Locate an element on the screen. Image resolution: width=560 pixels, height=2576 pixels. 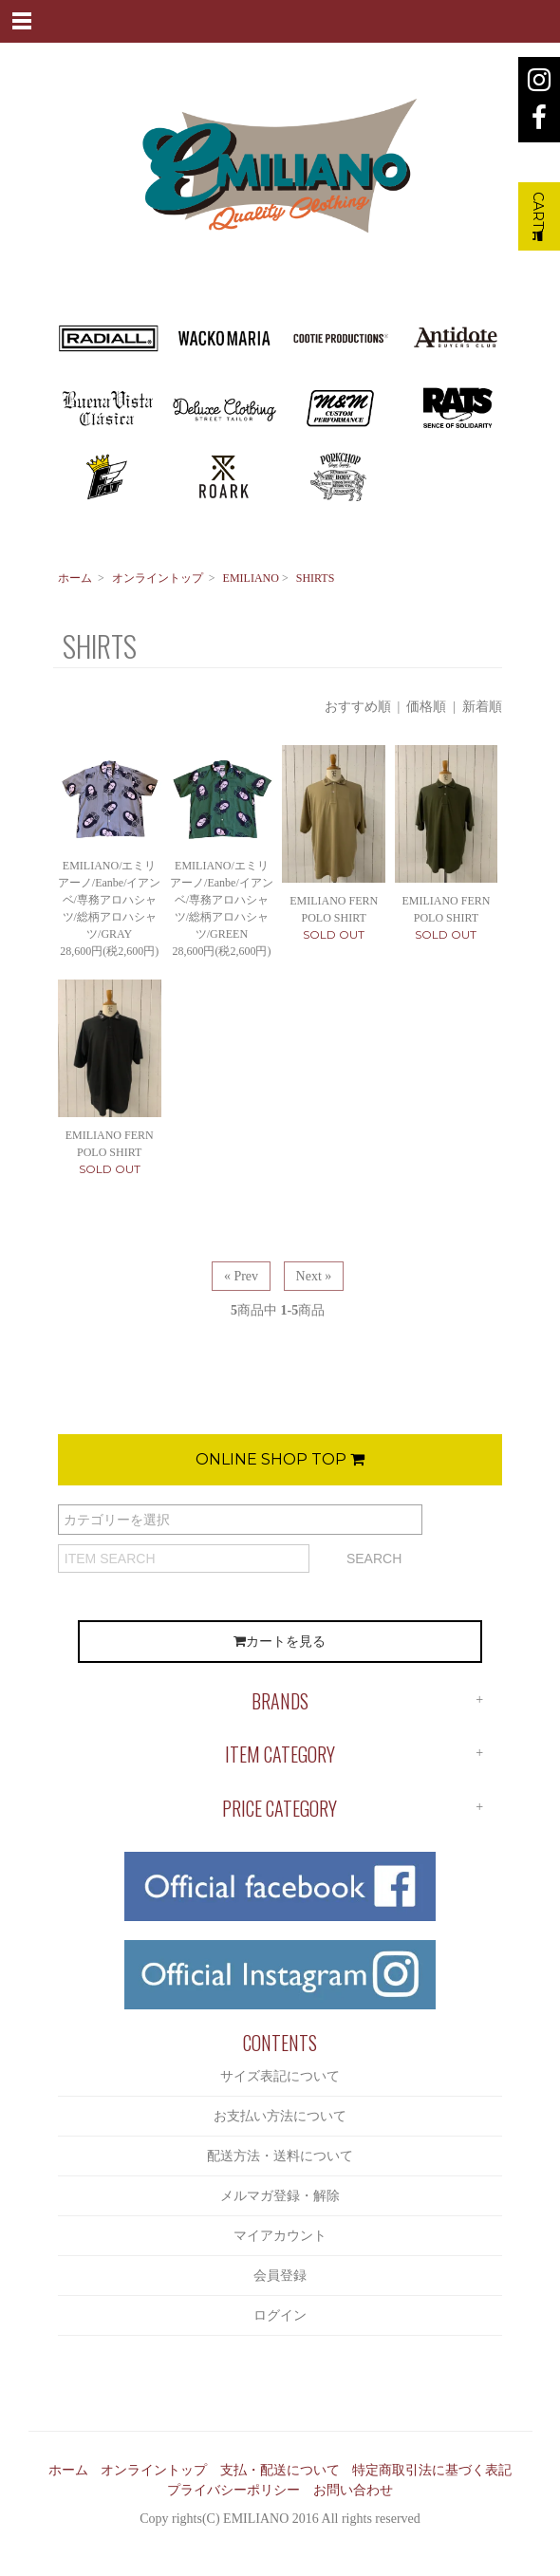
ログイン is located at coordinates (280, 2315).